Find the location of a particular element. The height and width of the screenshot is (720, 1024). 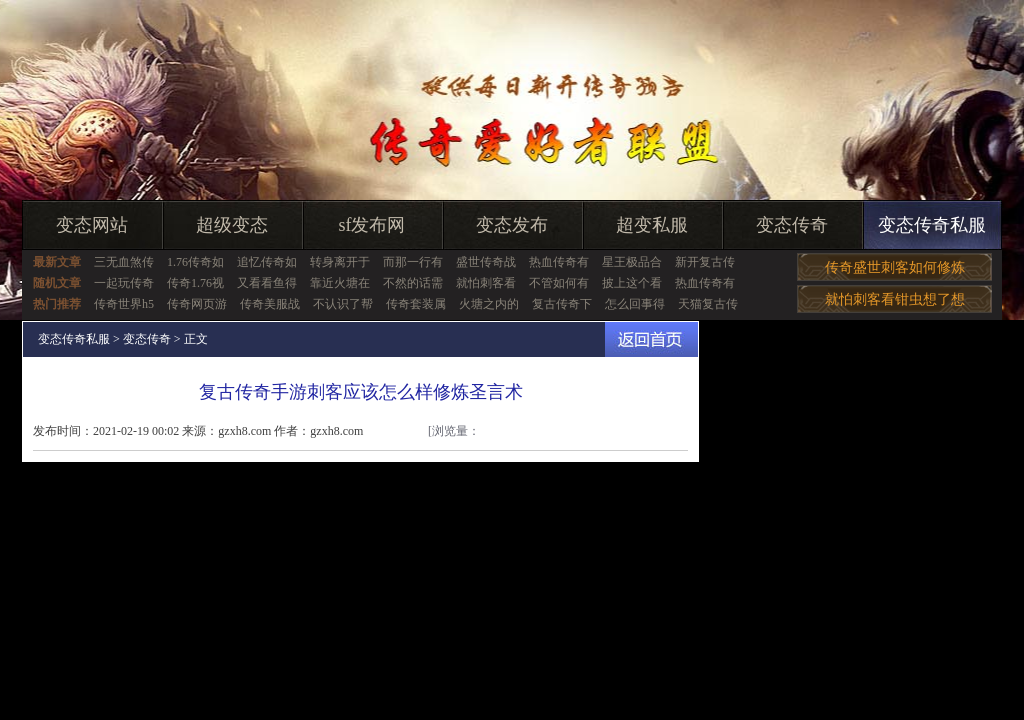

传奇世界h5 is located at coordinates (124, 304).